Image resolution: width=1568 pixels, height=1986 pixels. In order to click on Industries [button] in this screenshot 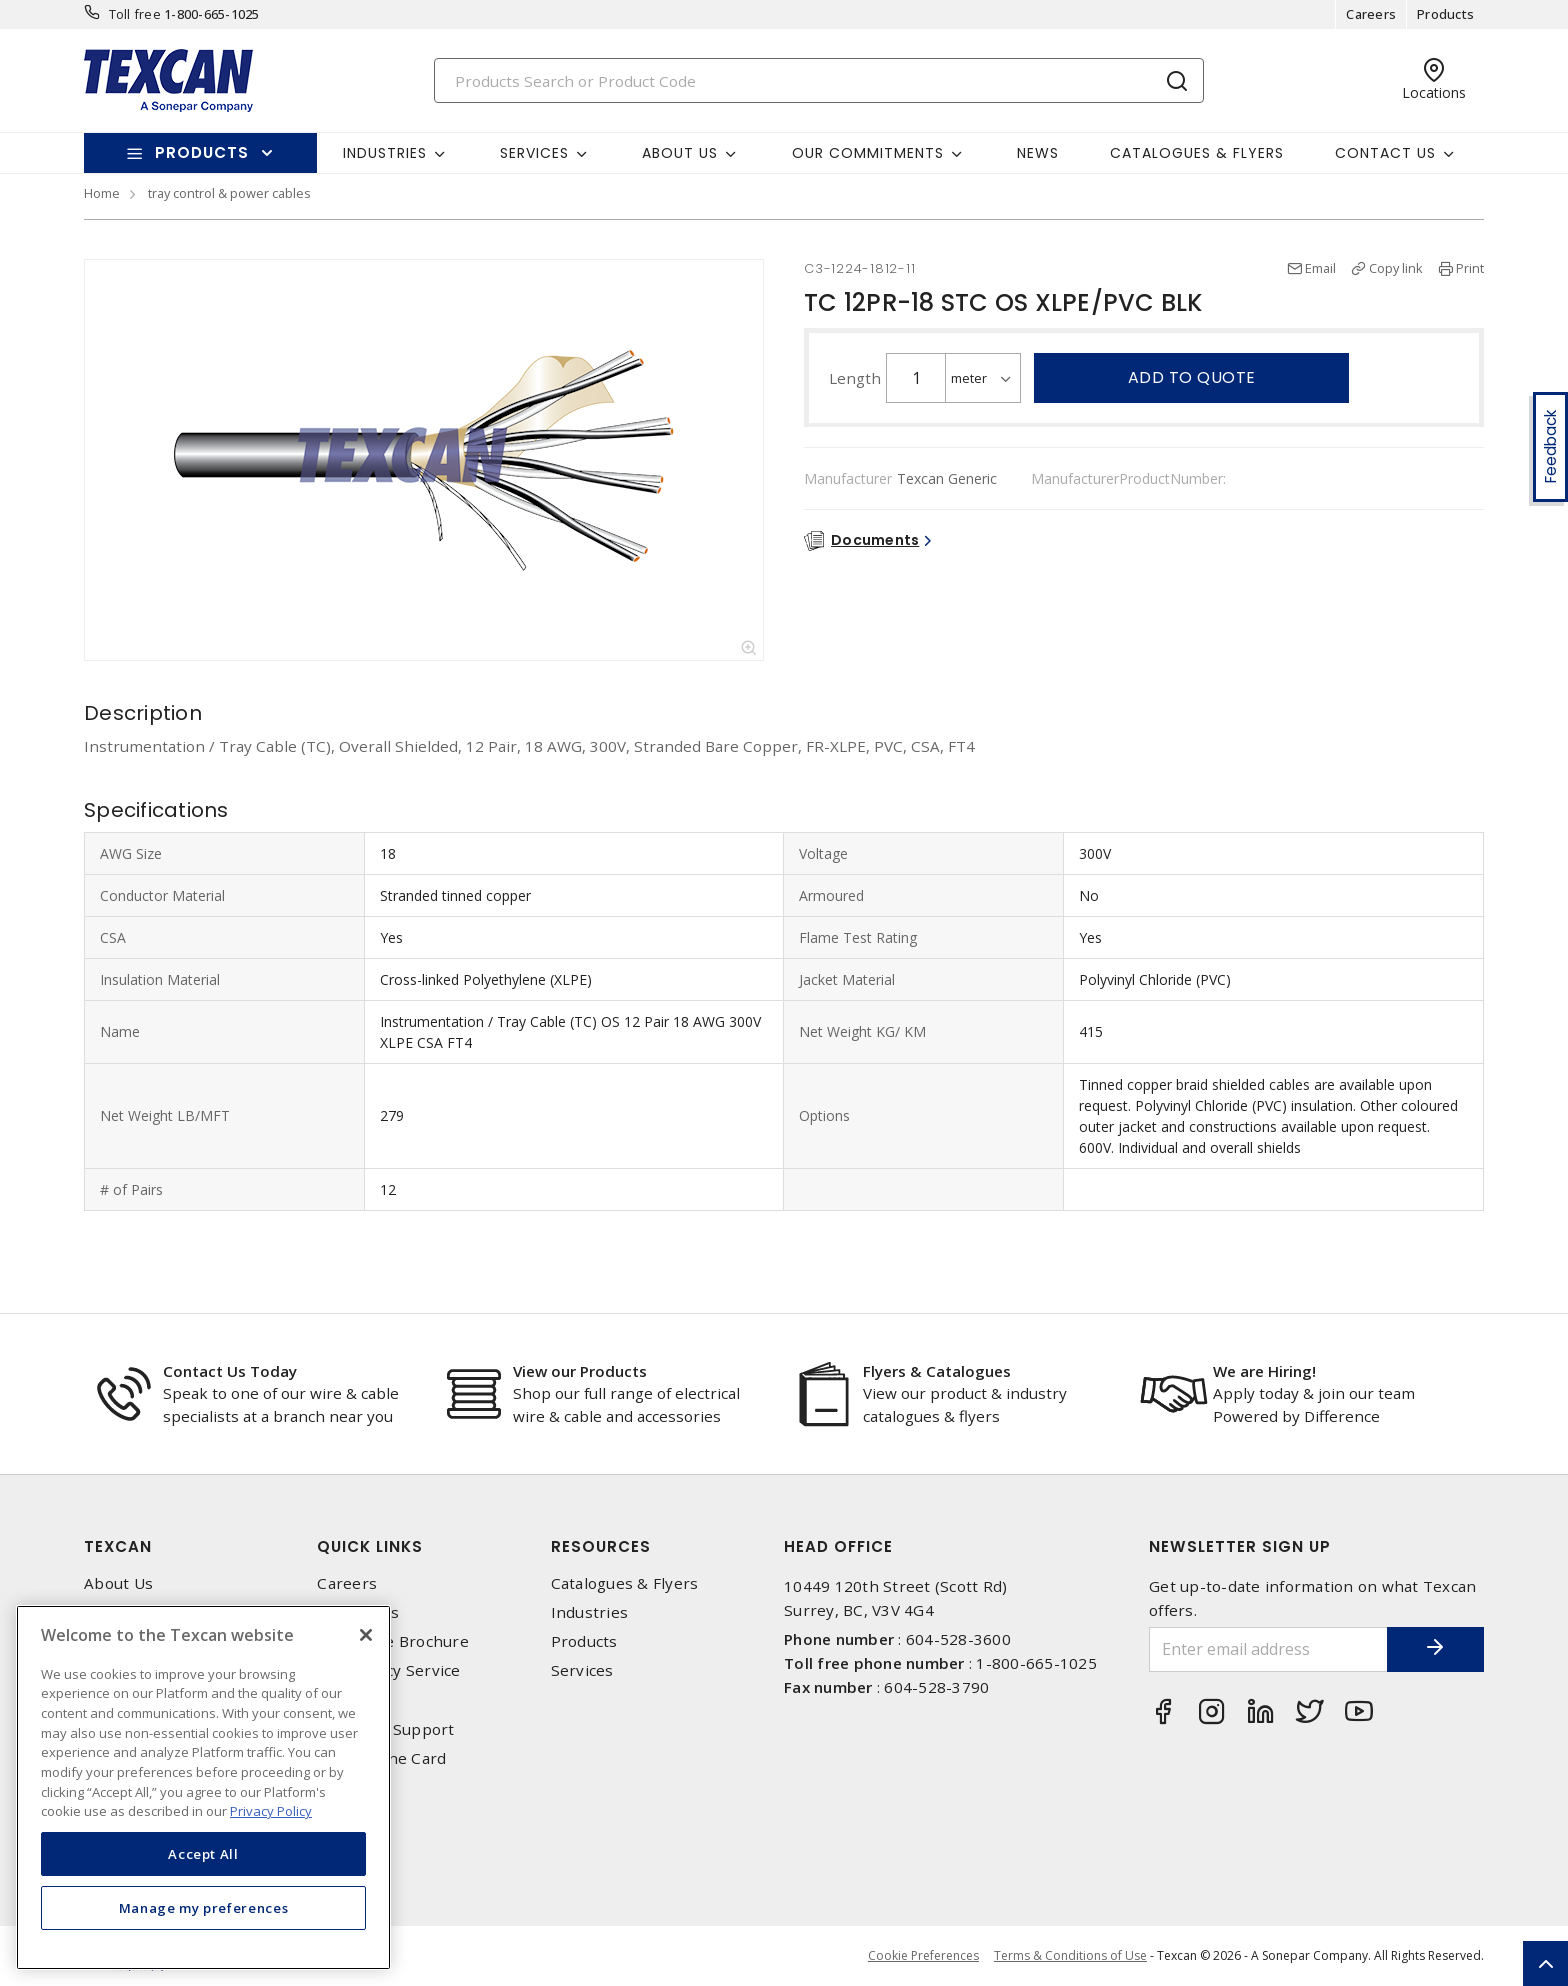, I will do `click(385, 153)`.